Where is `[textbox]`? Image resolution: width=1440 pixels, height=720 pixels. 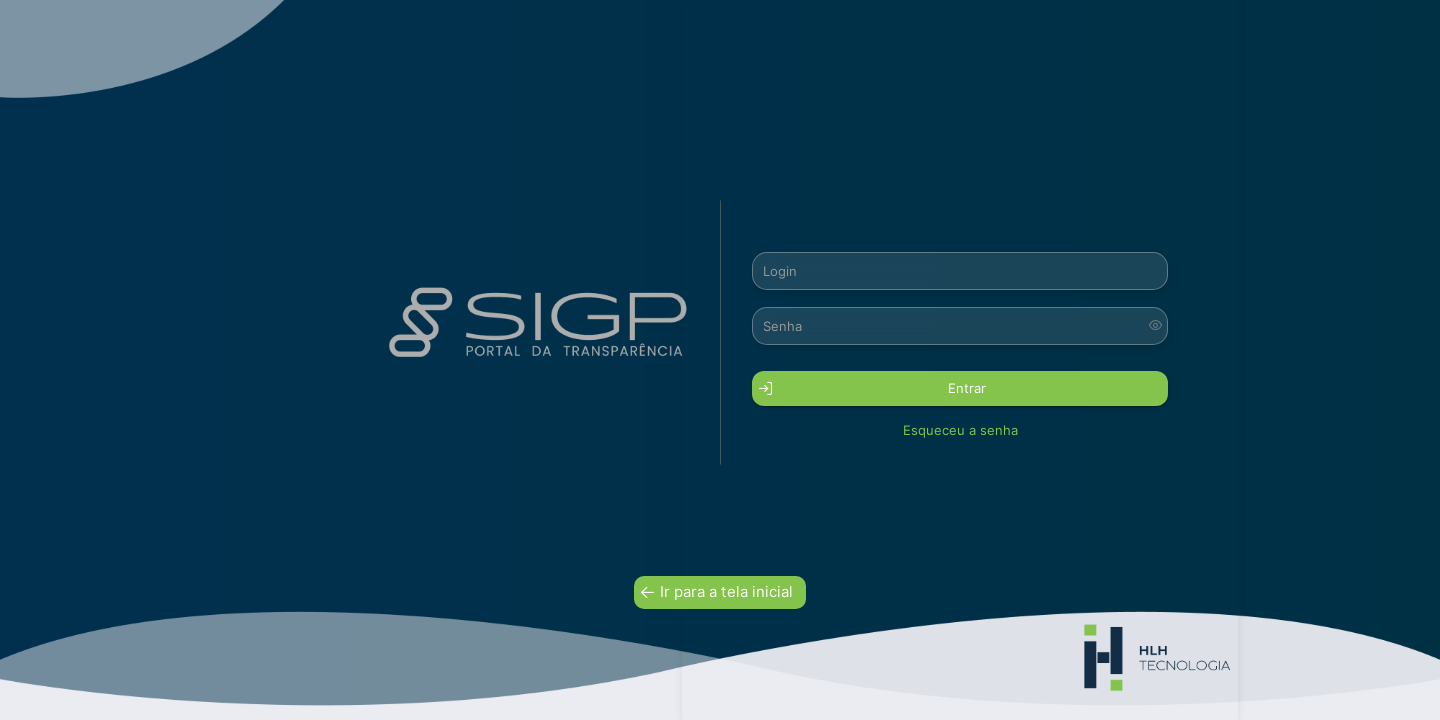
[textbox] is located at coordinates (960, 271).